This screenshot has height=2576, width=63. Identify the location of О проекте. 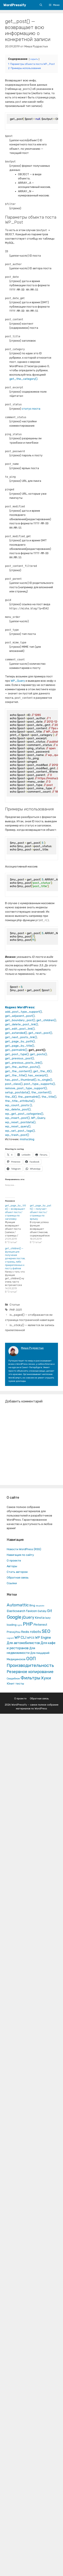
(14, 1560).